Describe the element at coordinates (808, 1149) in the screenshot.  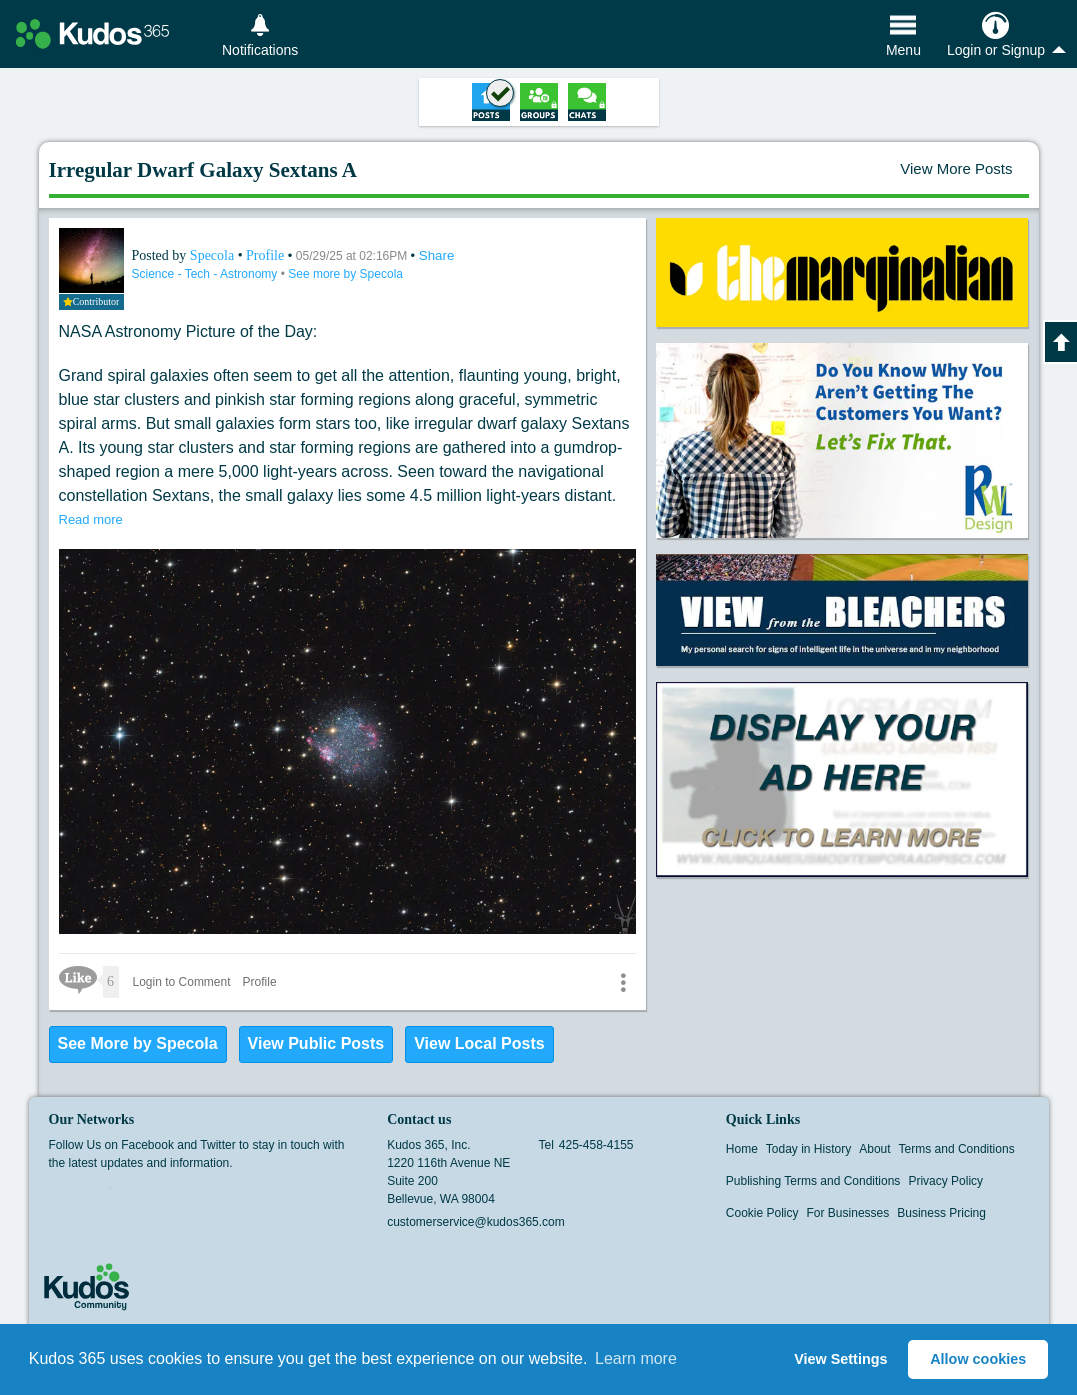
I see `Today in History` at that location.